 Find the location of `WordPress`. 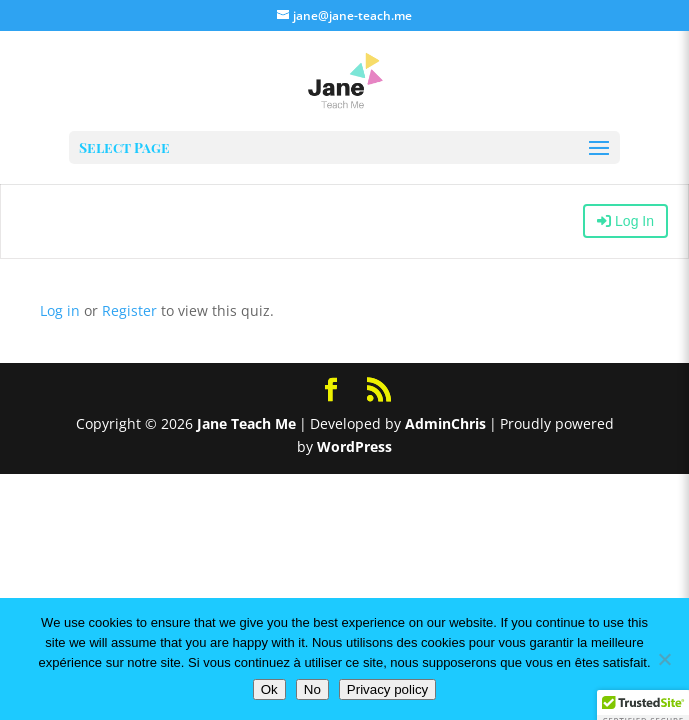

WordPress is located at coordinates (354, 446).